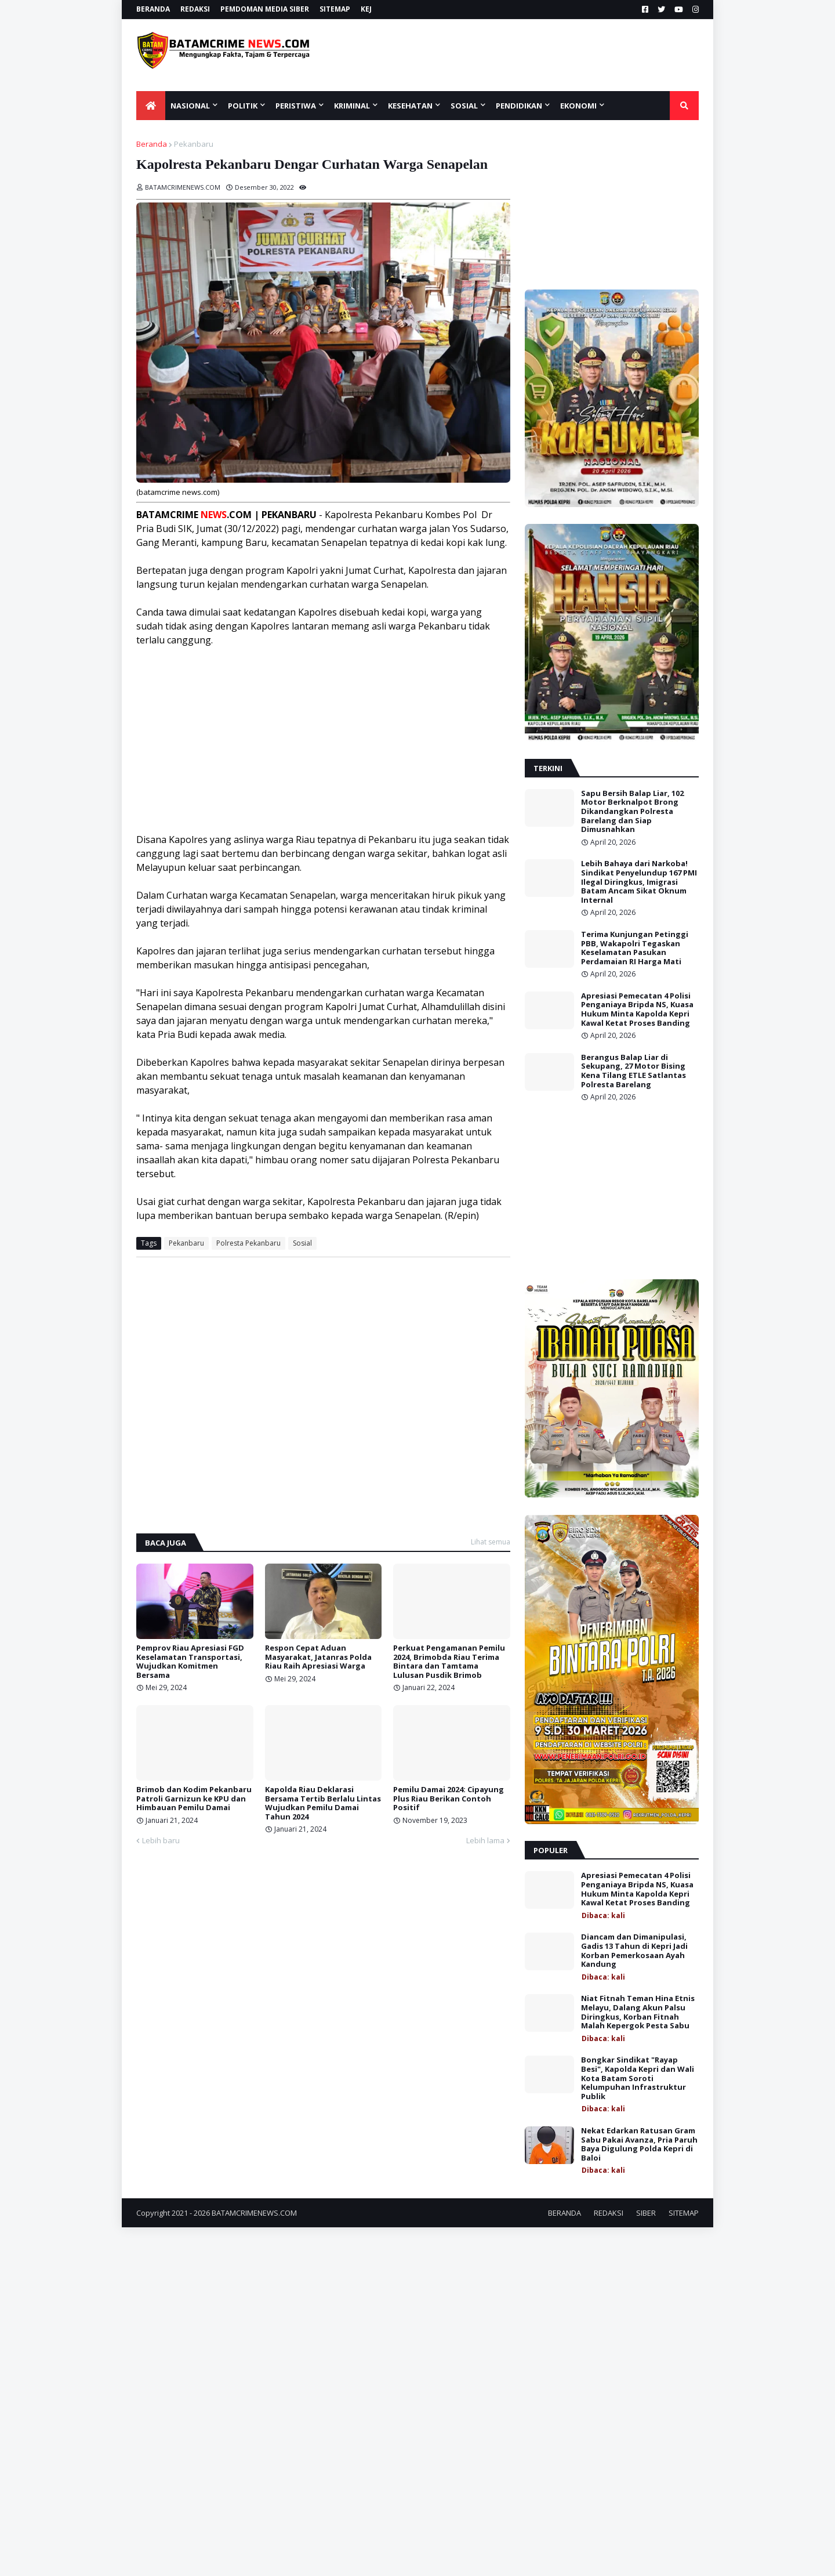 The height and width of the screenshot is (2576, 835). What do you see at coordinates (490, 1542) in the screenshot?
I see `Lihat semua` at bounding box center [490, 1542].